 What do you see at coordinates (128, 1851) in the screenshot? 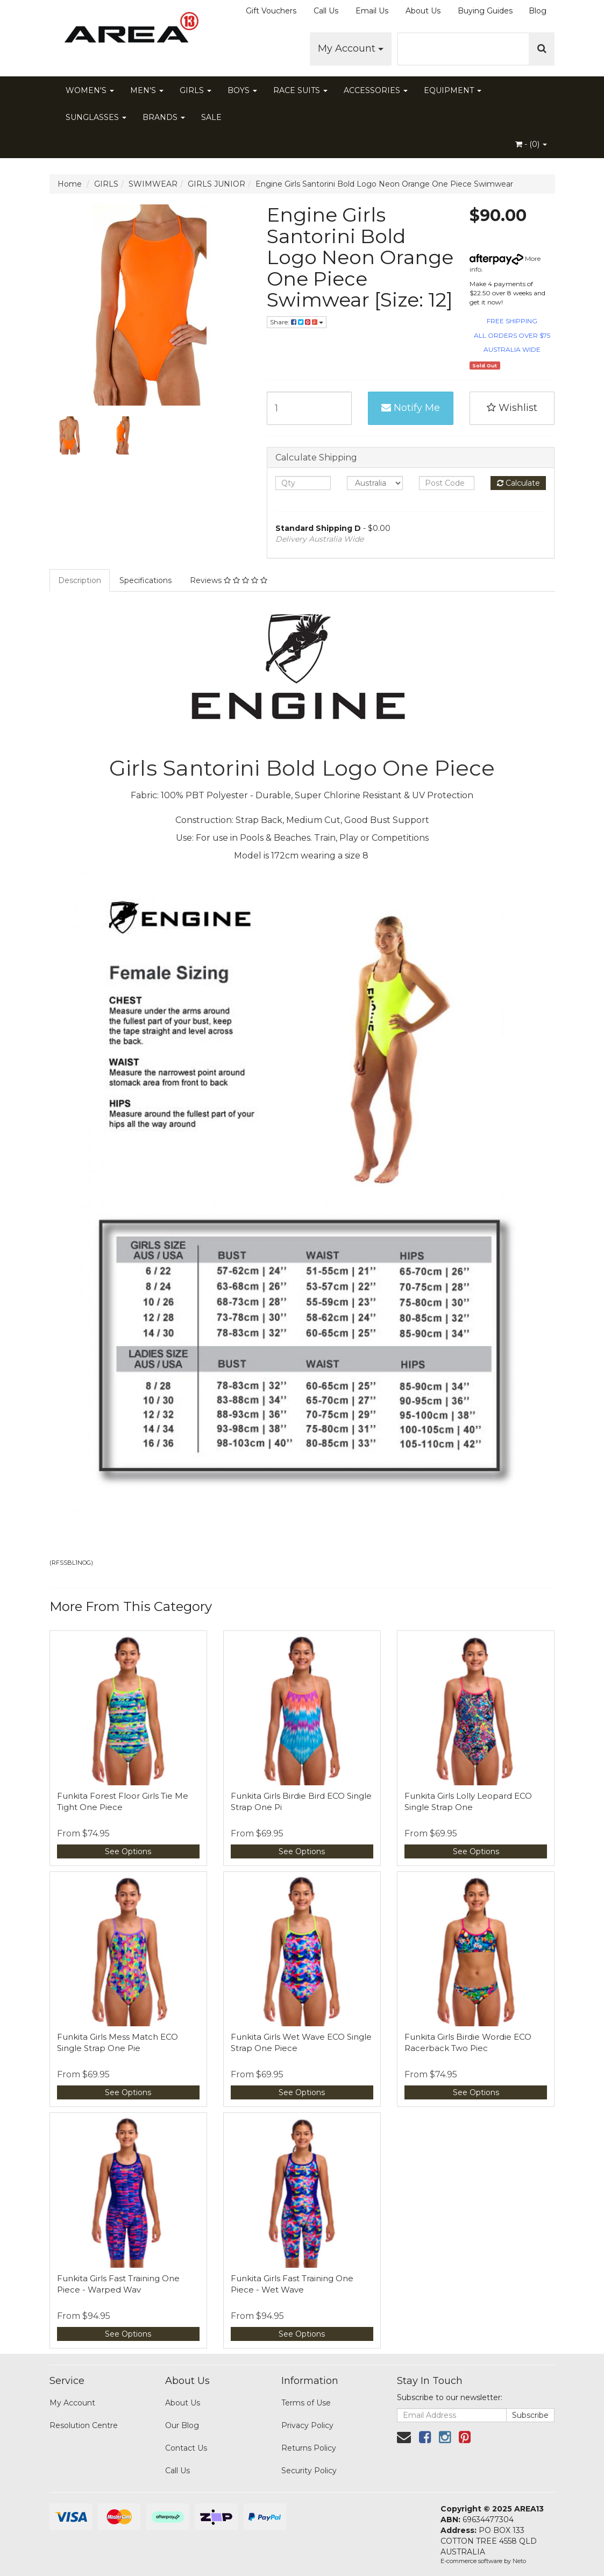
I see `See Options` at bounding box center [128, 1851].